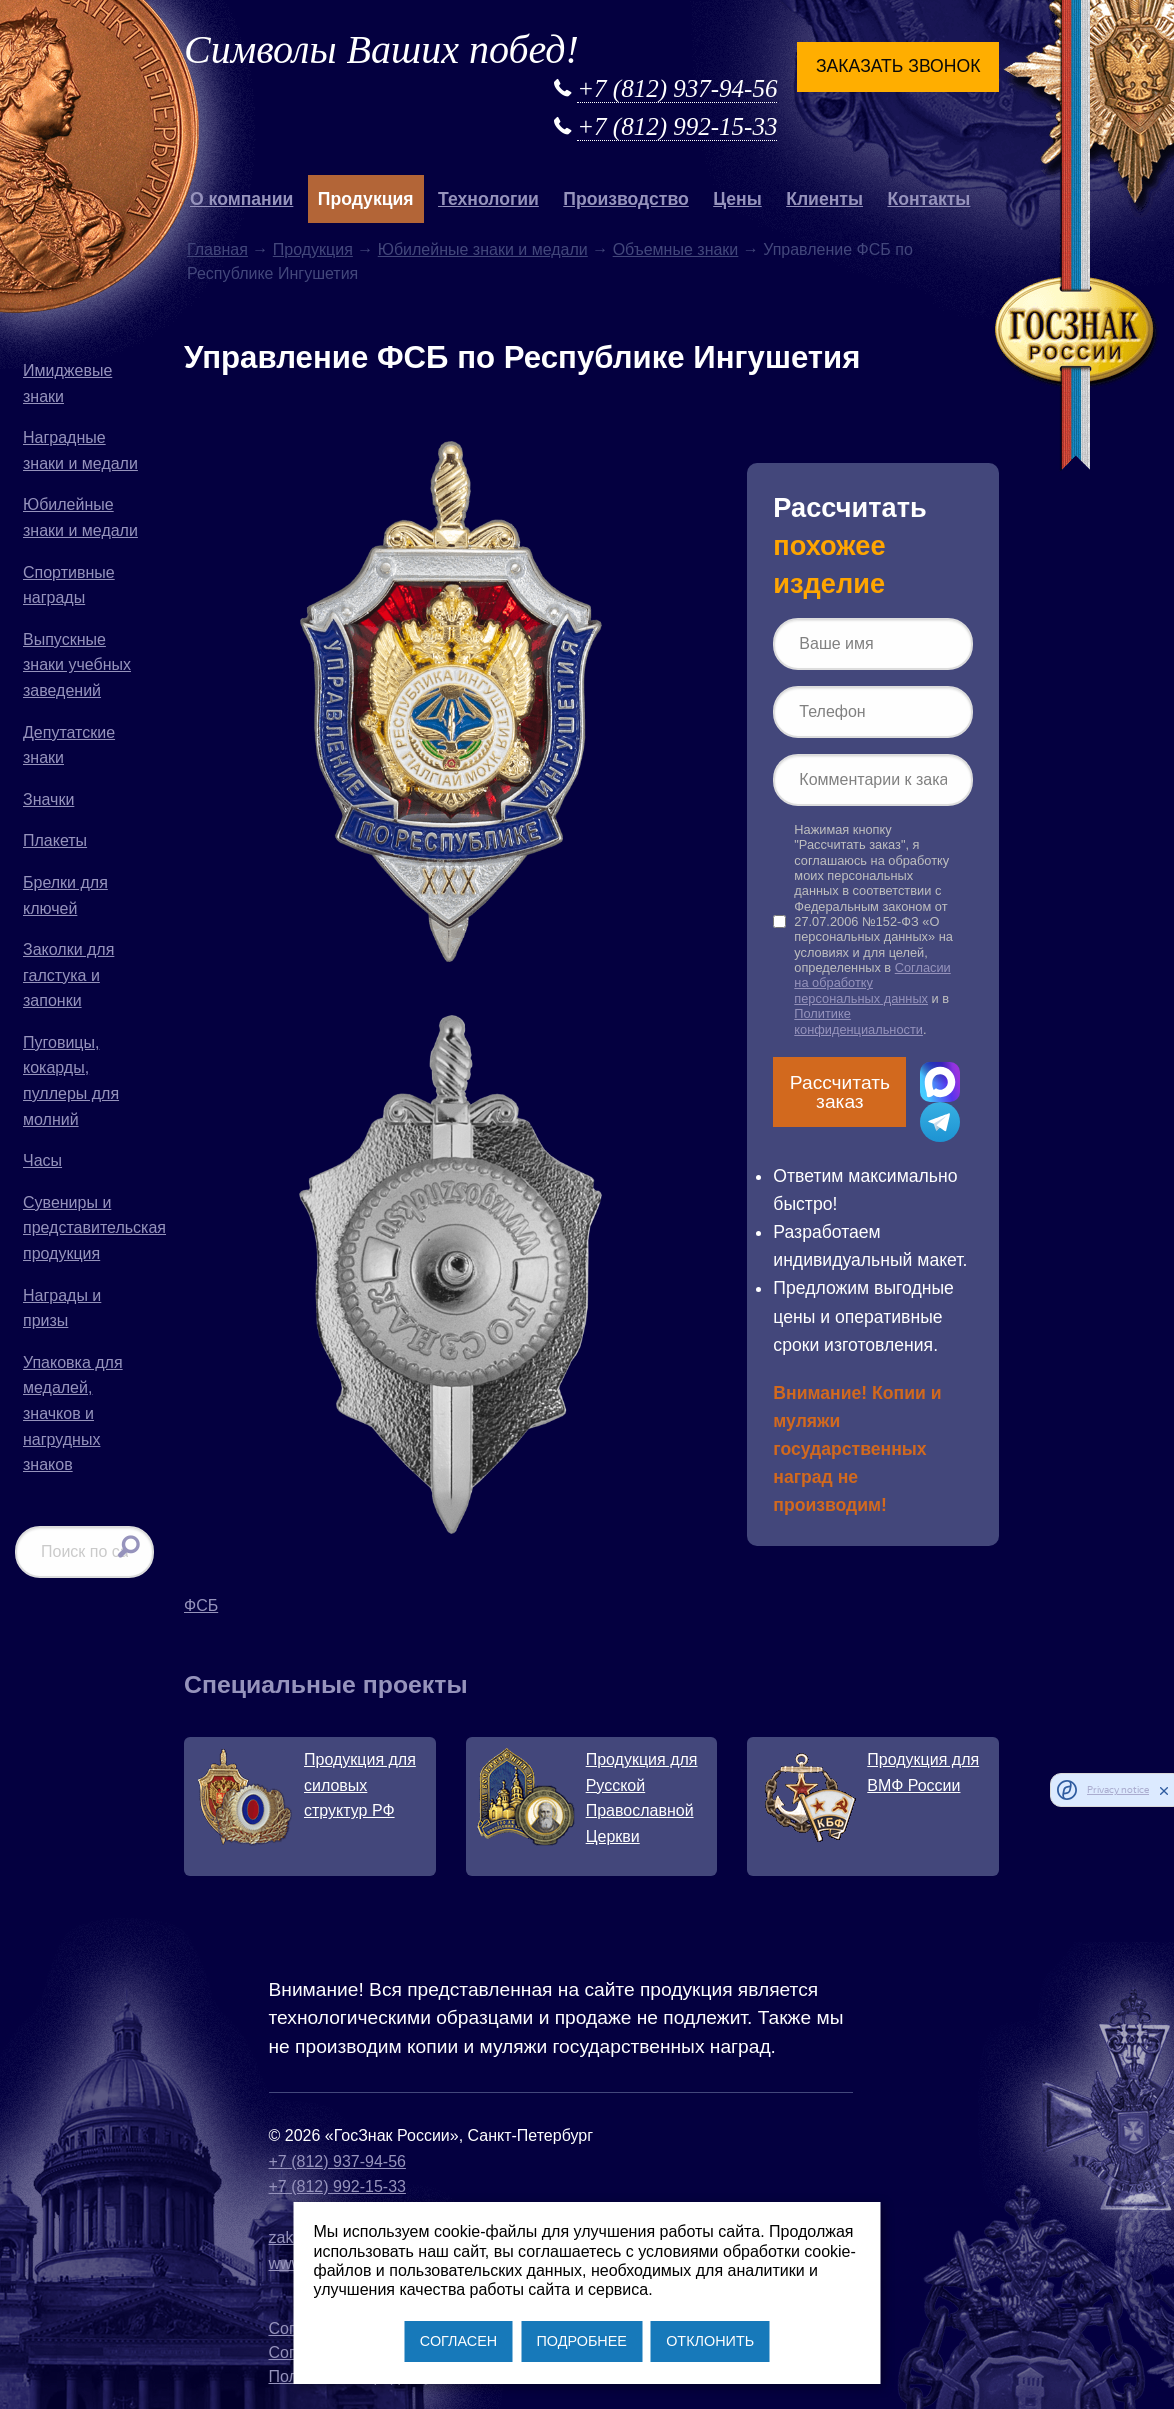  Describe the element at coordinates (67, 383) in the screenshot. I see `Имиджевые знаки` at that location.